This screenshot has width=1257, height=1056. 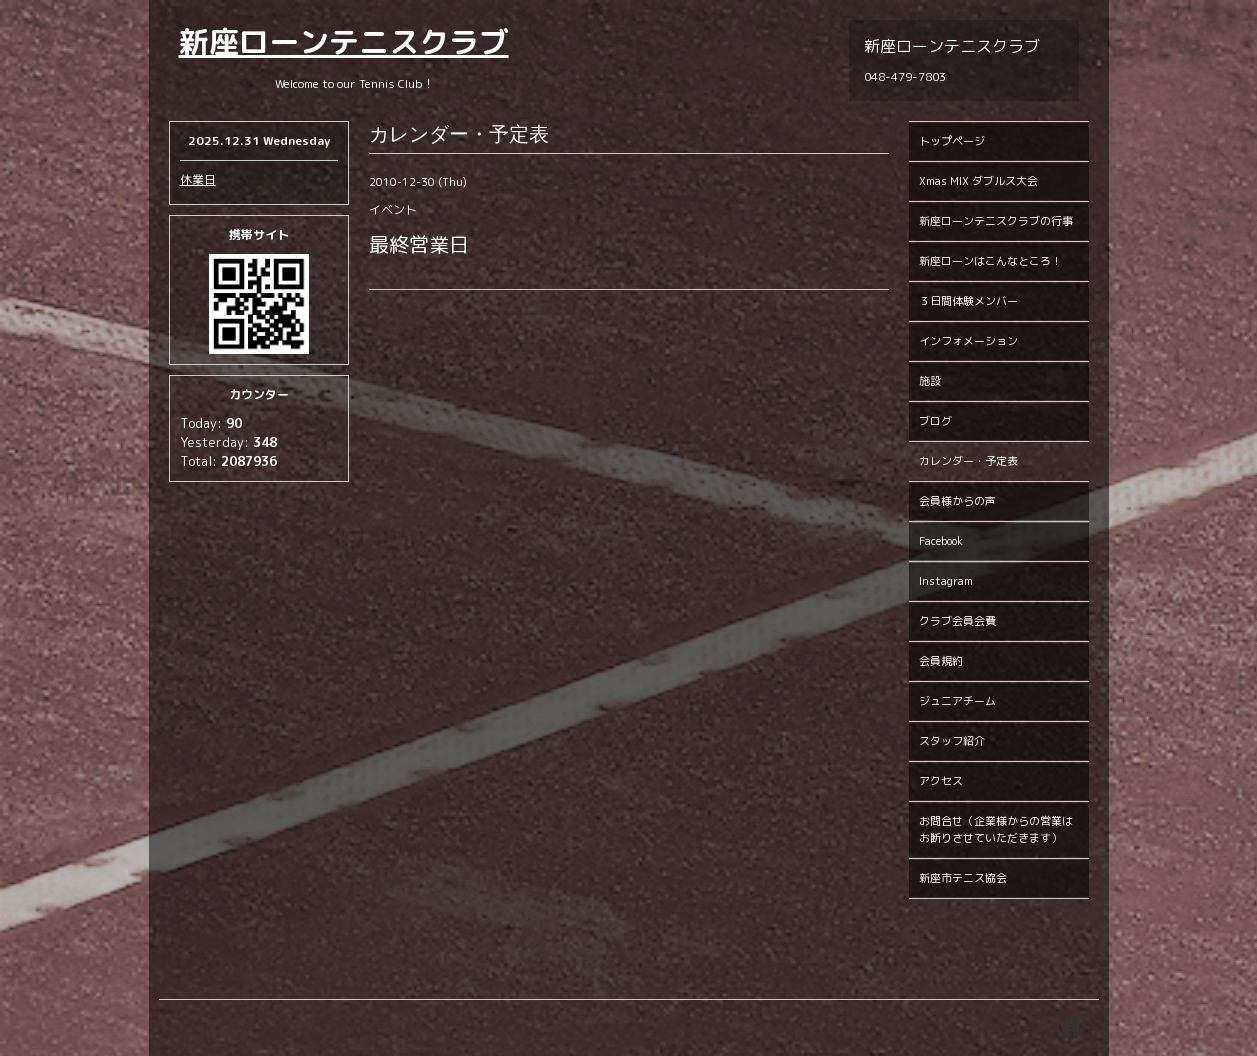 What do you see at coordinates (957, 621) in the screenshot?
I see `クラブ会員会費` at bounding box center [957, 621].